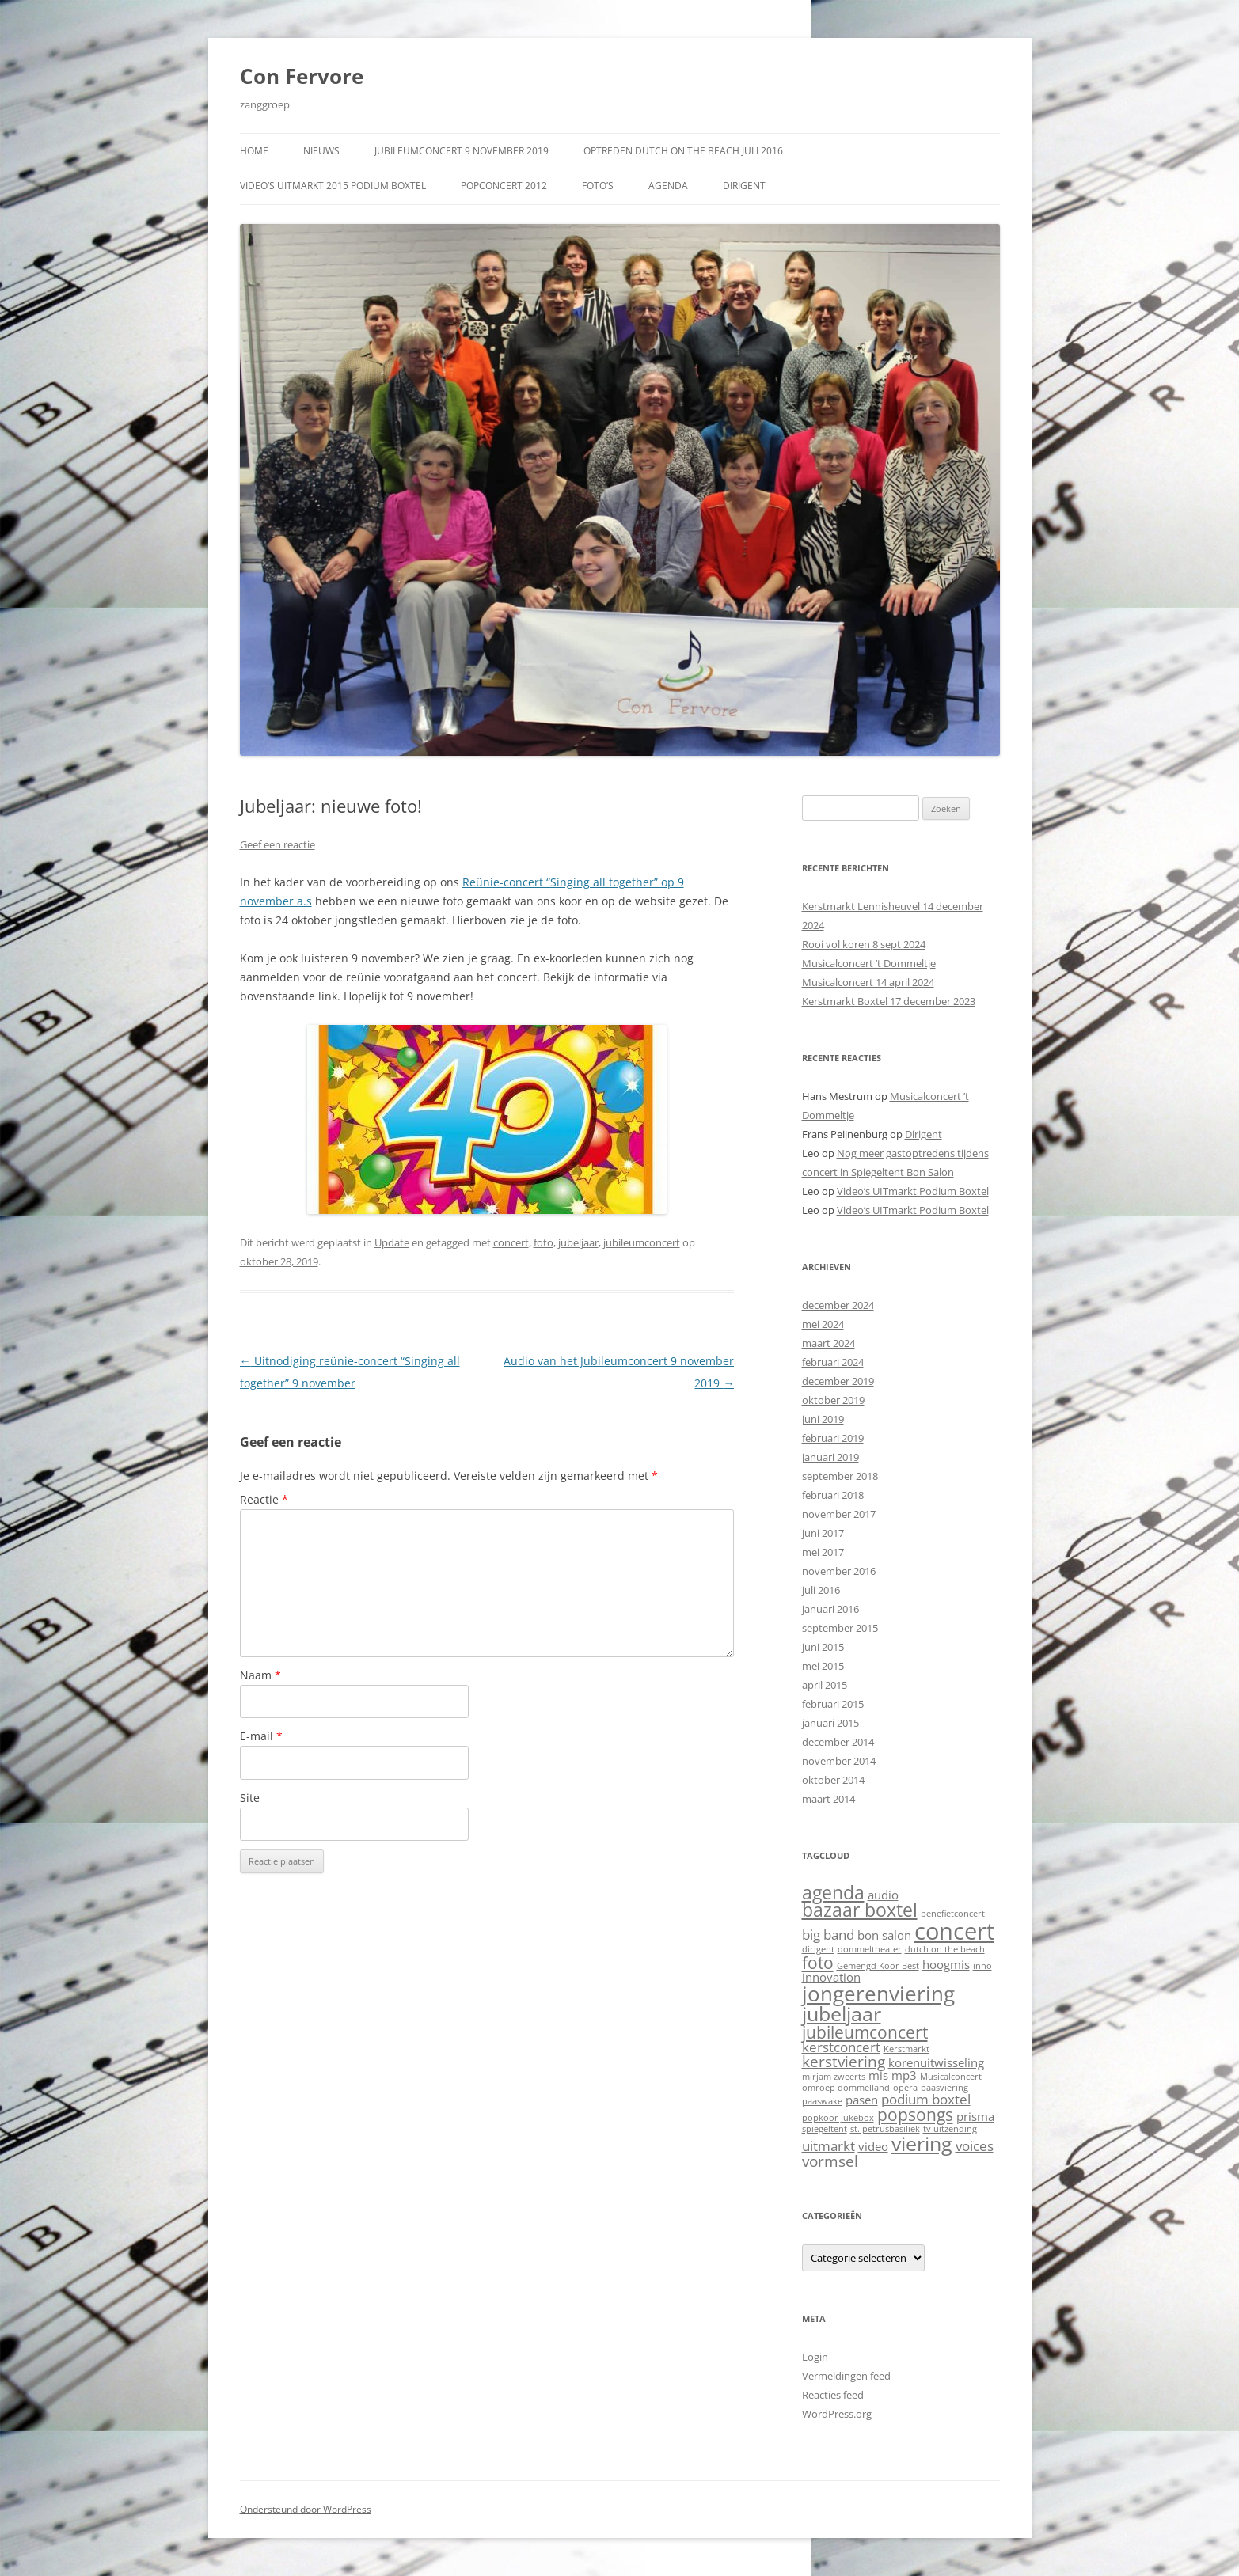  Describe the element at coordinates (833, 1438) in the screenshot. I see `februari 2019` at that location.